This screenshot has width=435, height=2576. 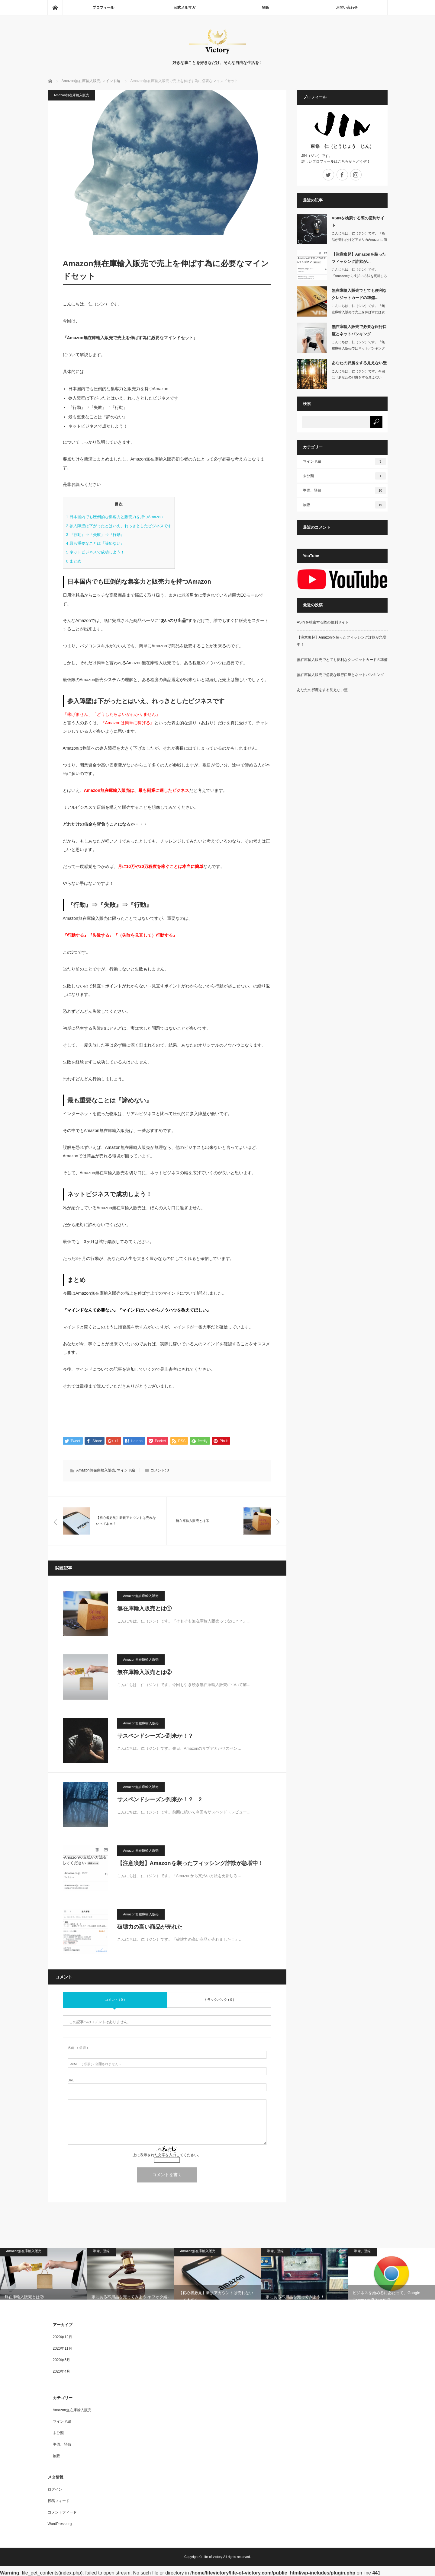 I want to click on 無在庫輸入販売とは①, so click(x=144, y=1609).